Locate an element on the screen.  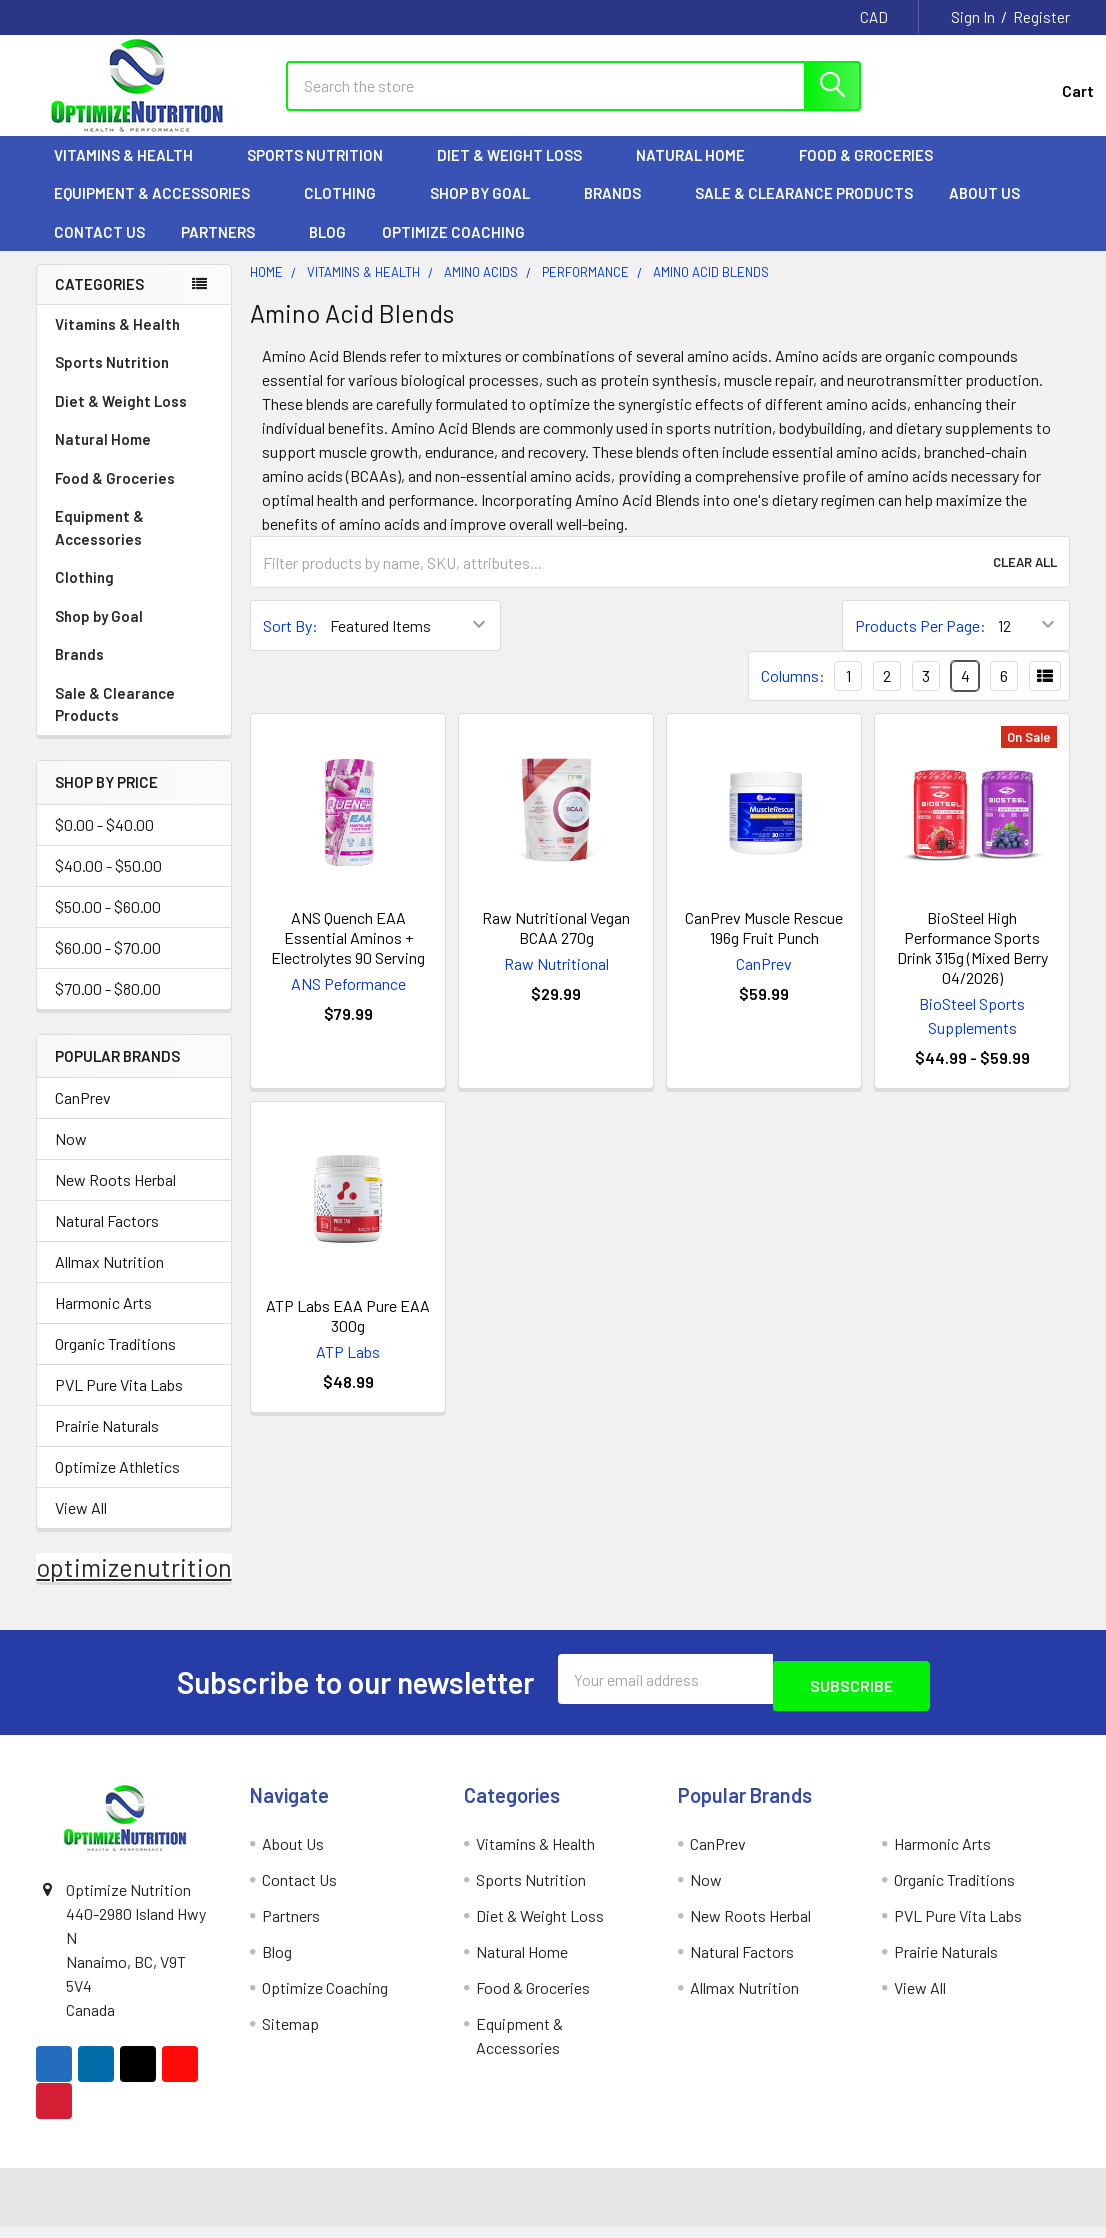
Diet & Weight Loss is located at coordinates (518, 173).